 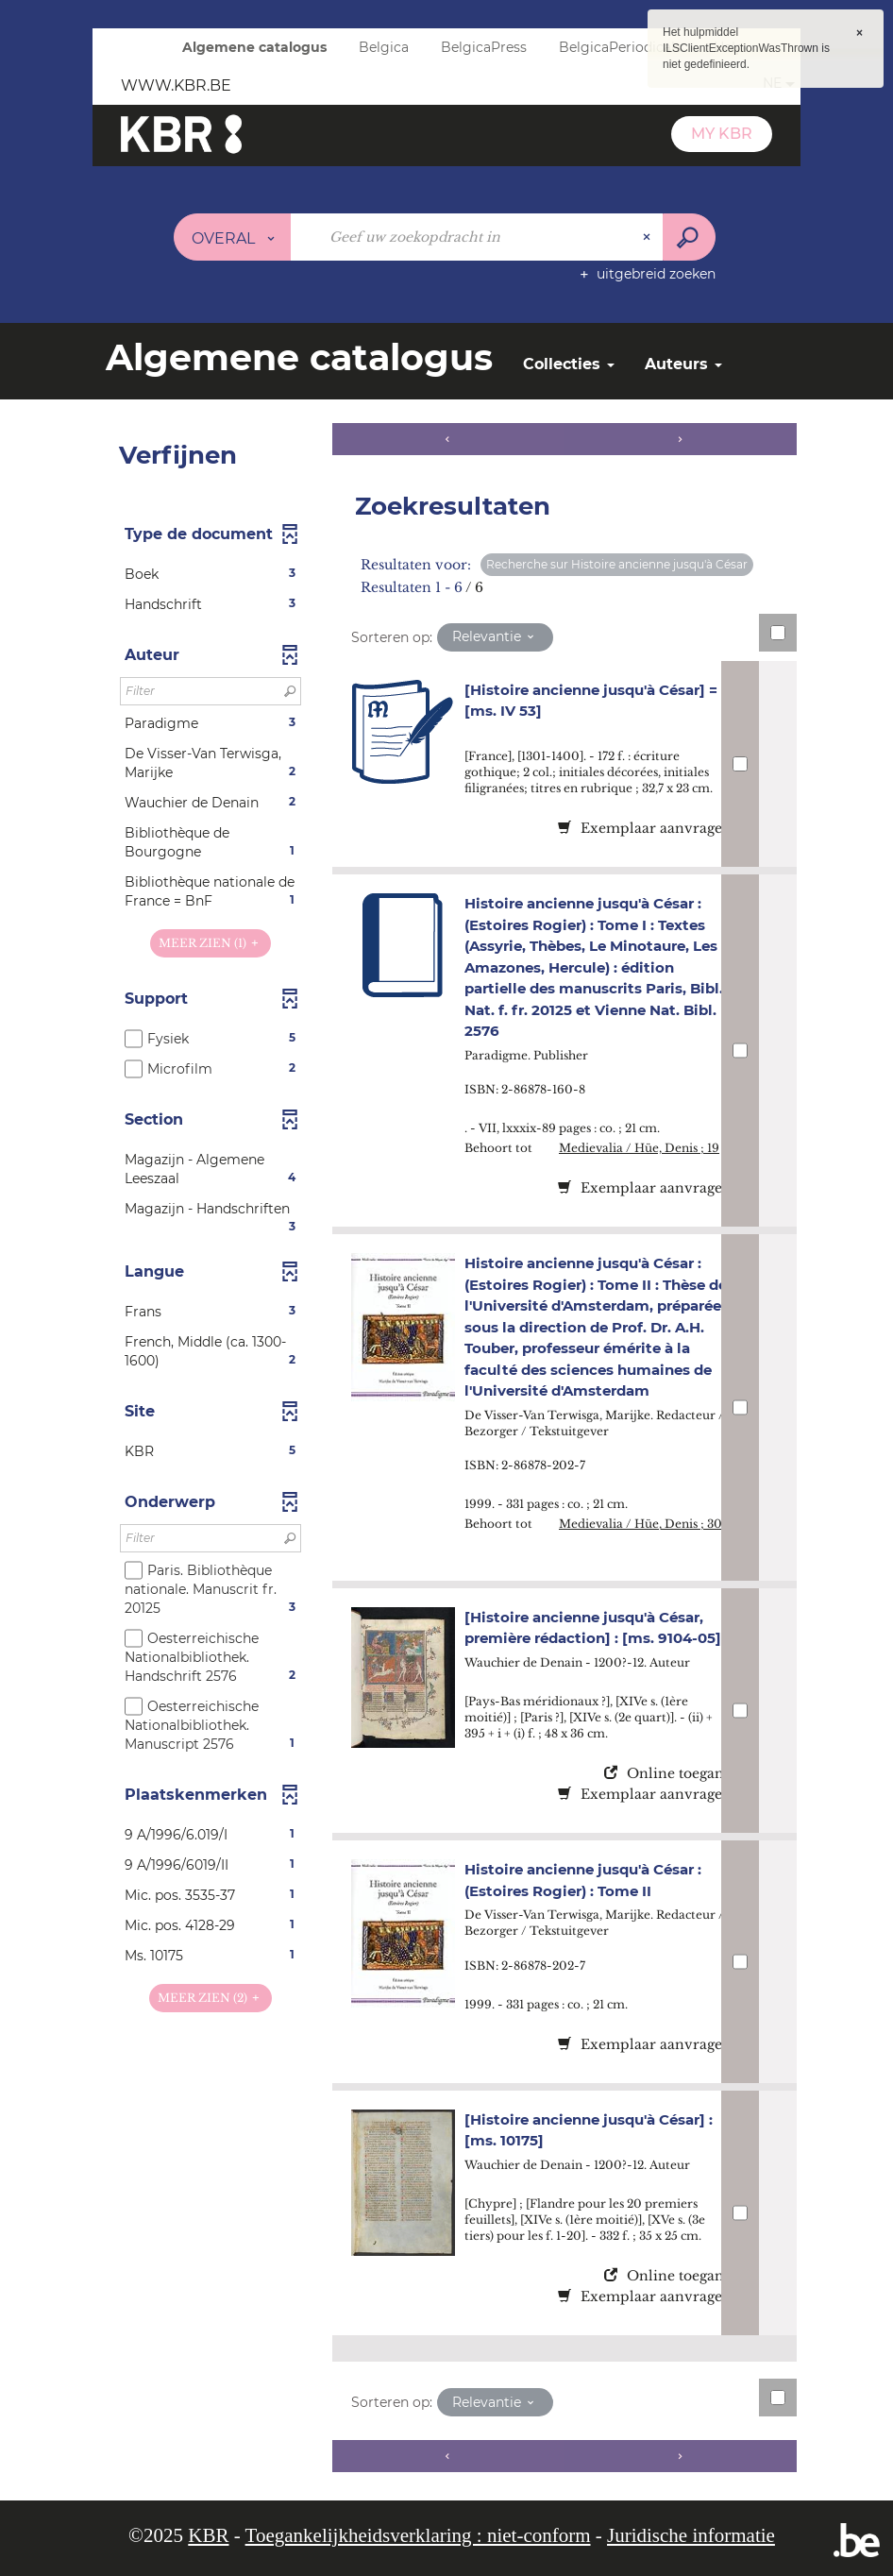 What do you see at coordinates (640, 1524) in the screenshot?
I see `Medievalia / Hüe, Denis ; 30` at bounding box center [640, 1524].